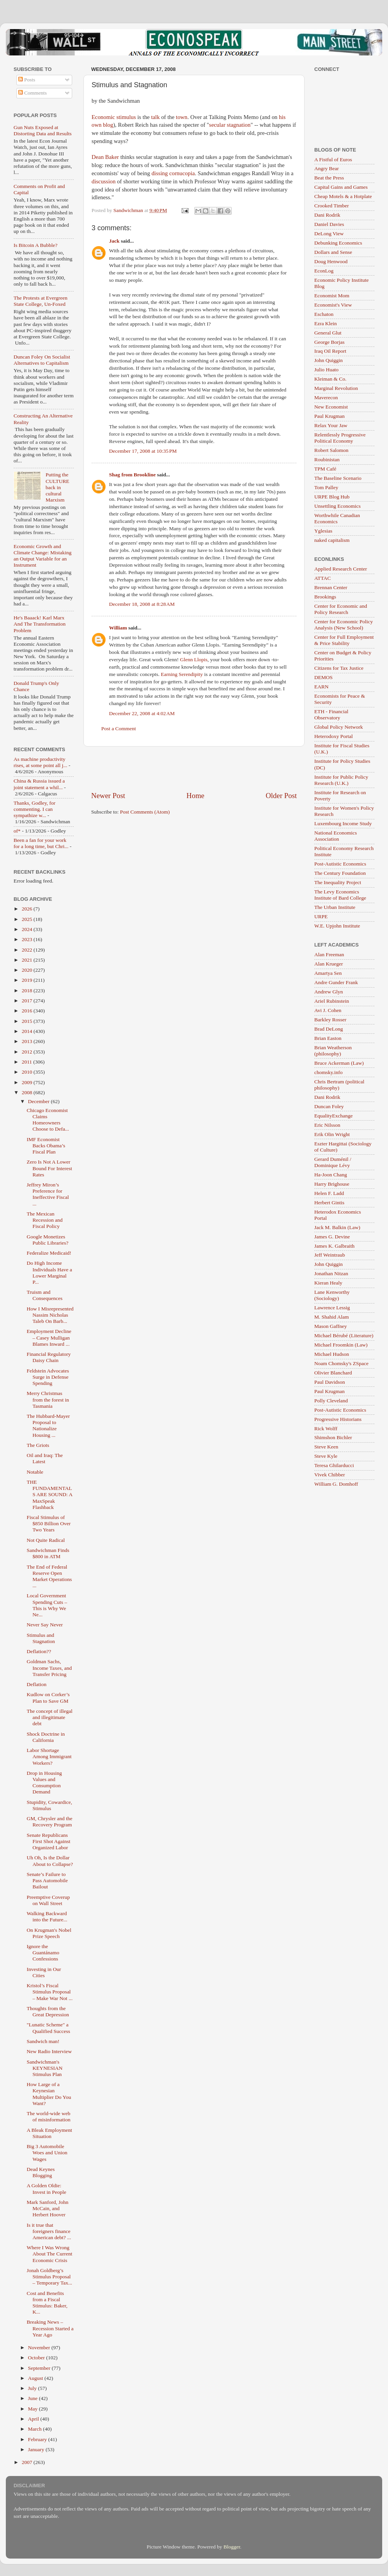 This screenshot has width=388, height=2576. Describe the element at coordinates (27, 1041) in the screenshot. I see `2013` at that location.